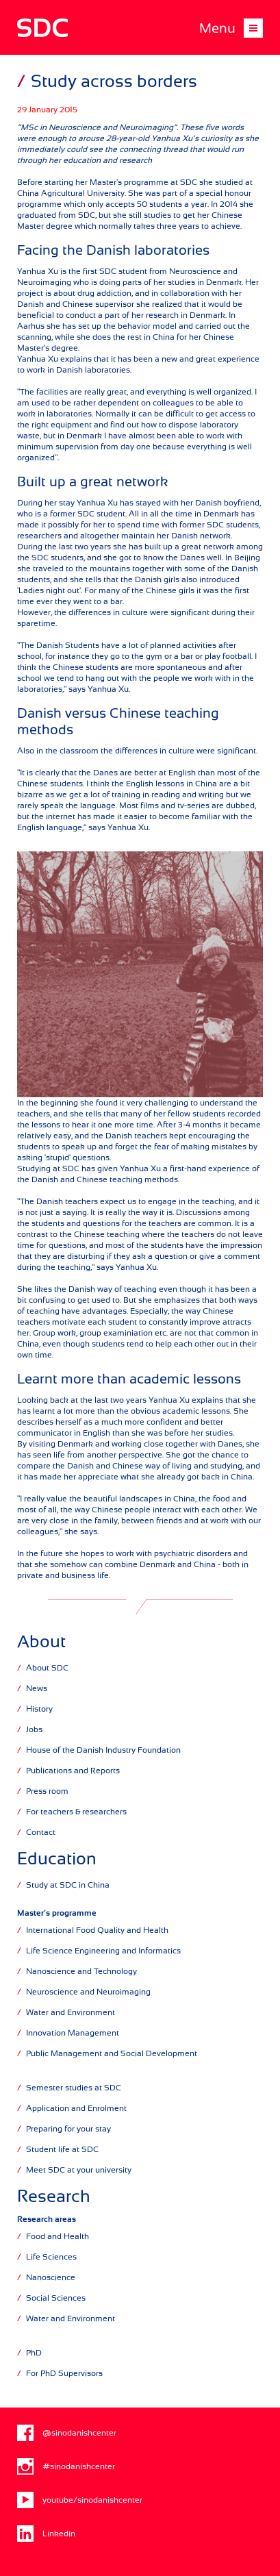 This screenshot has width=280, height=2576. Describe the element at coordinates (69, 2087) in the screenshot. I see `Semester studies at SDC` at that location.